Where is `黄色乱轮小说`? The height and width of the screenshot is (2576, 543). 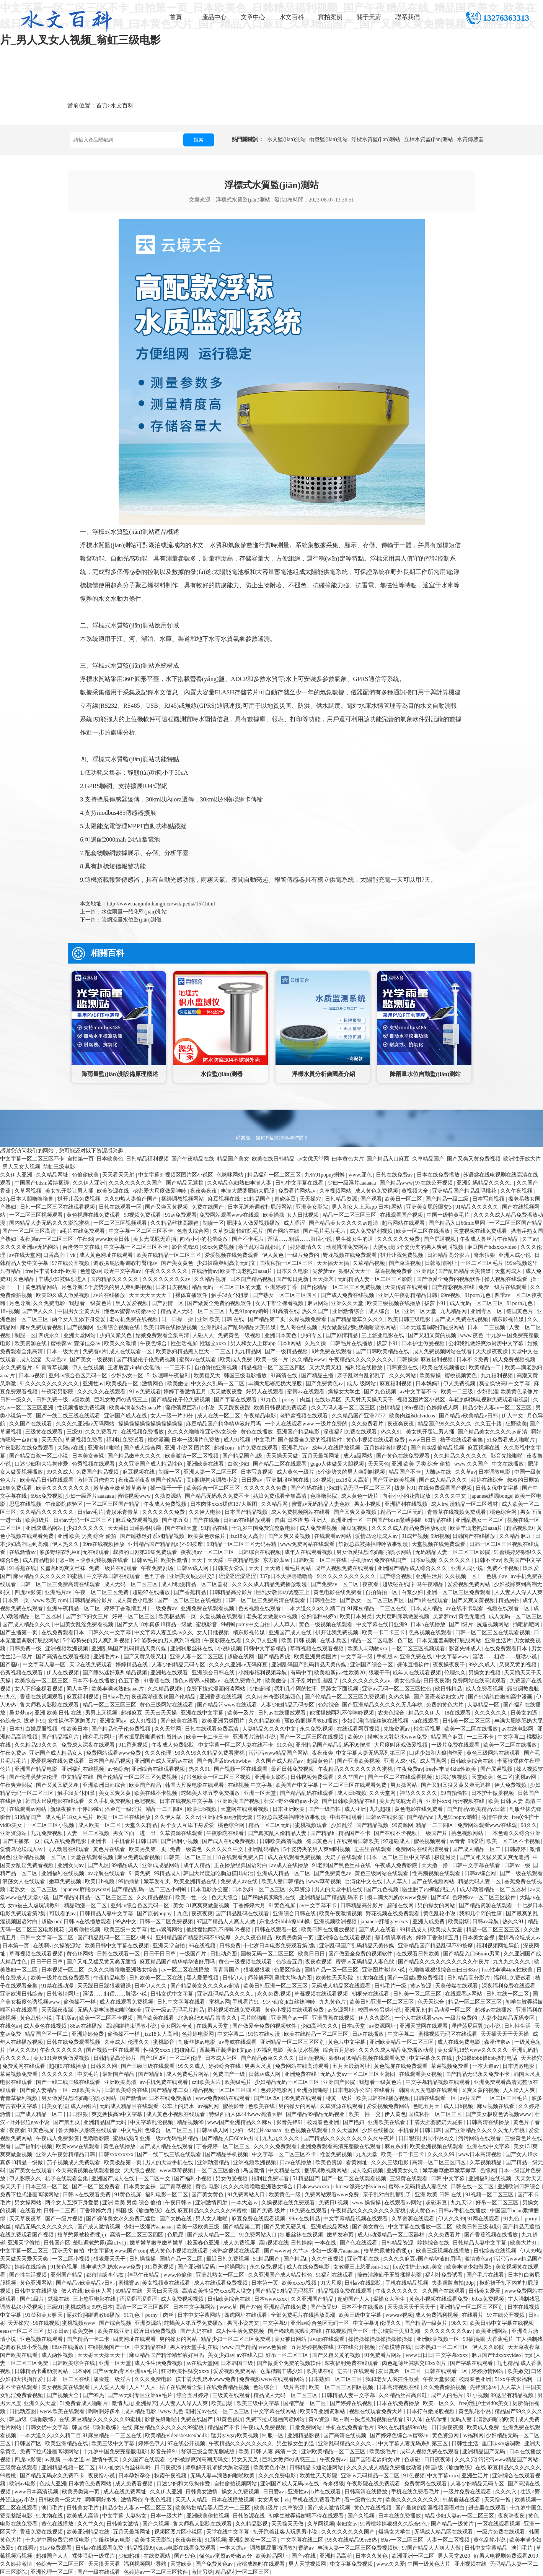 黄色乱轮小说 is located at coordinates (440, 1913).